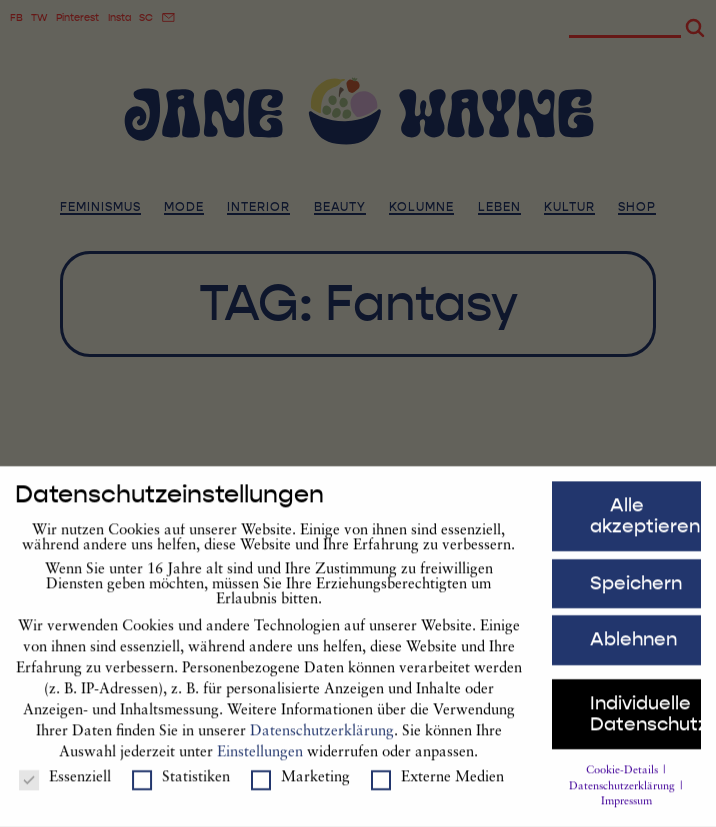 The height and width of the screenshot is (827, 716). I want to click on Statistiken, so click(181, 786).